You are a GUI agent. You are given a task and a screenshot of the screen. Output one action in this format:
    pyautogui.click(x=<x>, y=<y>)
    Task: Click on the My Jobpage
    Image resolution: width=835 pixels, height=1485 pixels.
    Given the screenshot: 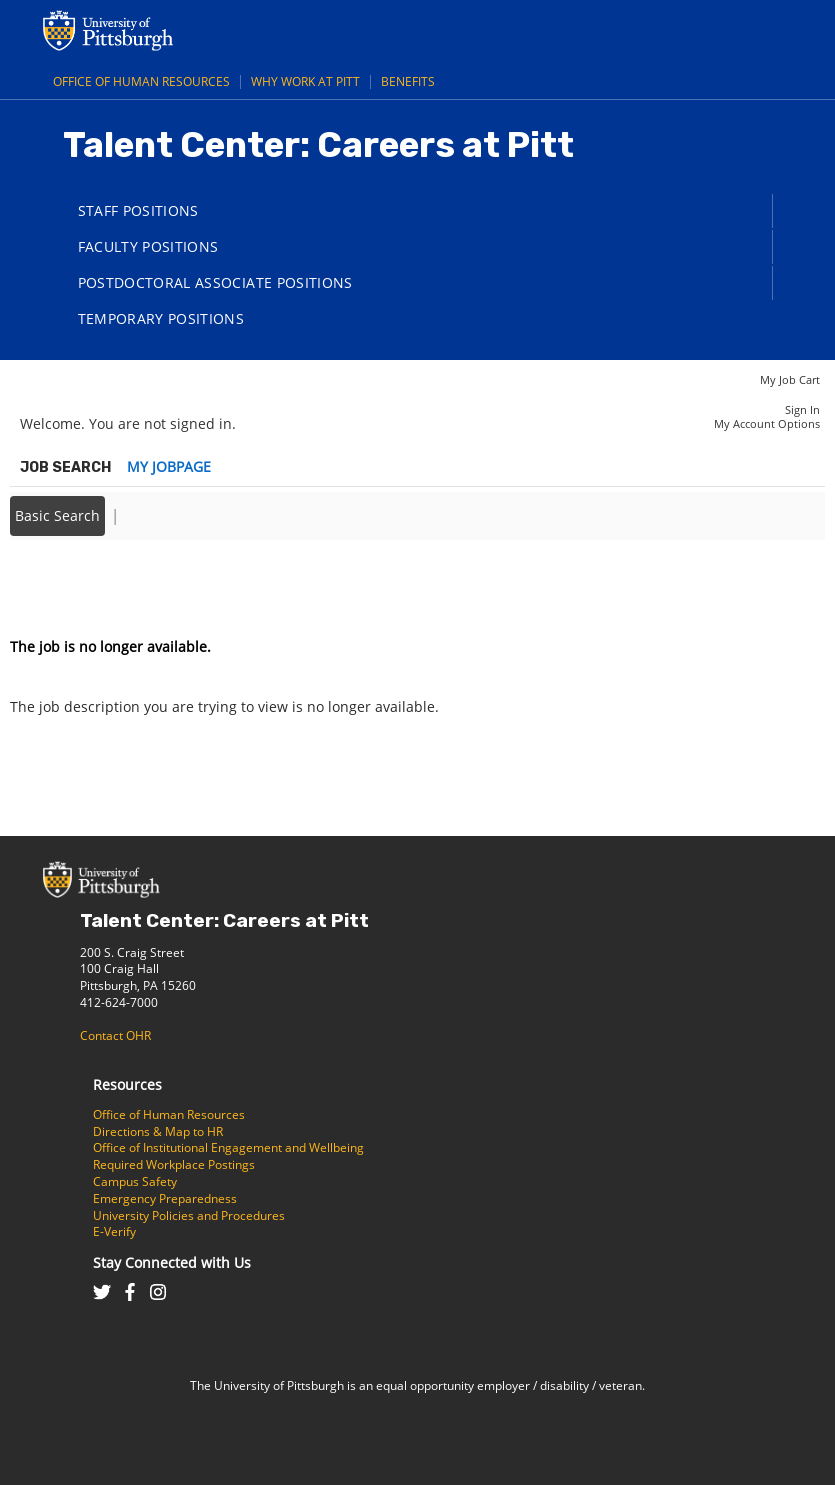 What is the action you would take?
    pyautogui.click(x=169, y=466)
    